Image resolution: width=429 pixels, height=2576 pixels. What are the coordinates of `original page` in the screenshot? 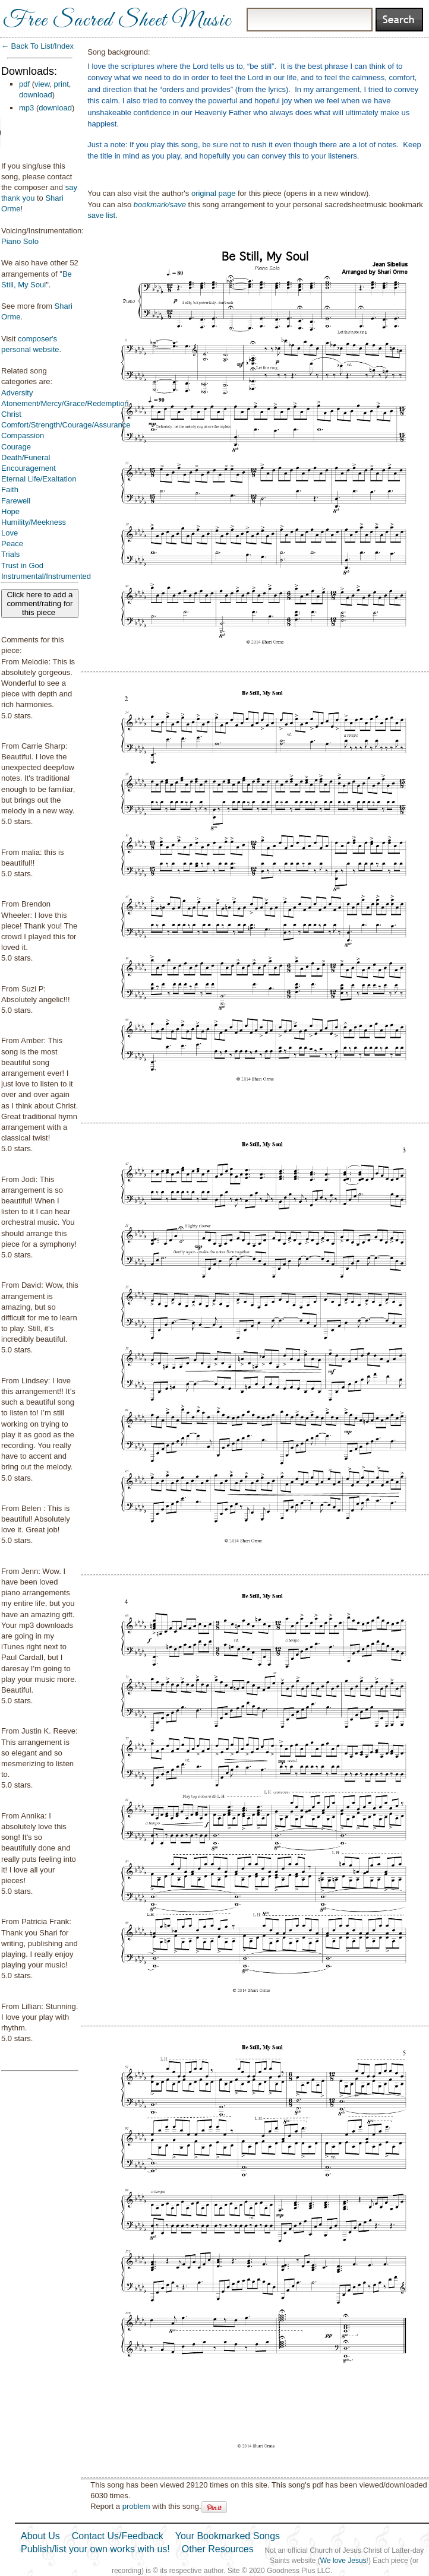 It's located at (213, 193).